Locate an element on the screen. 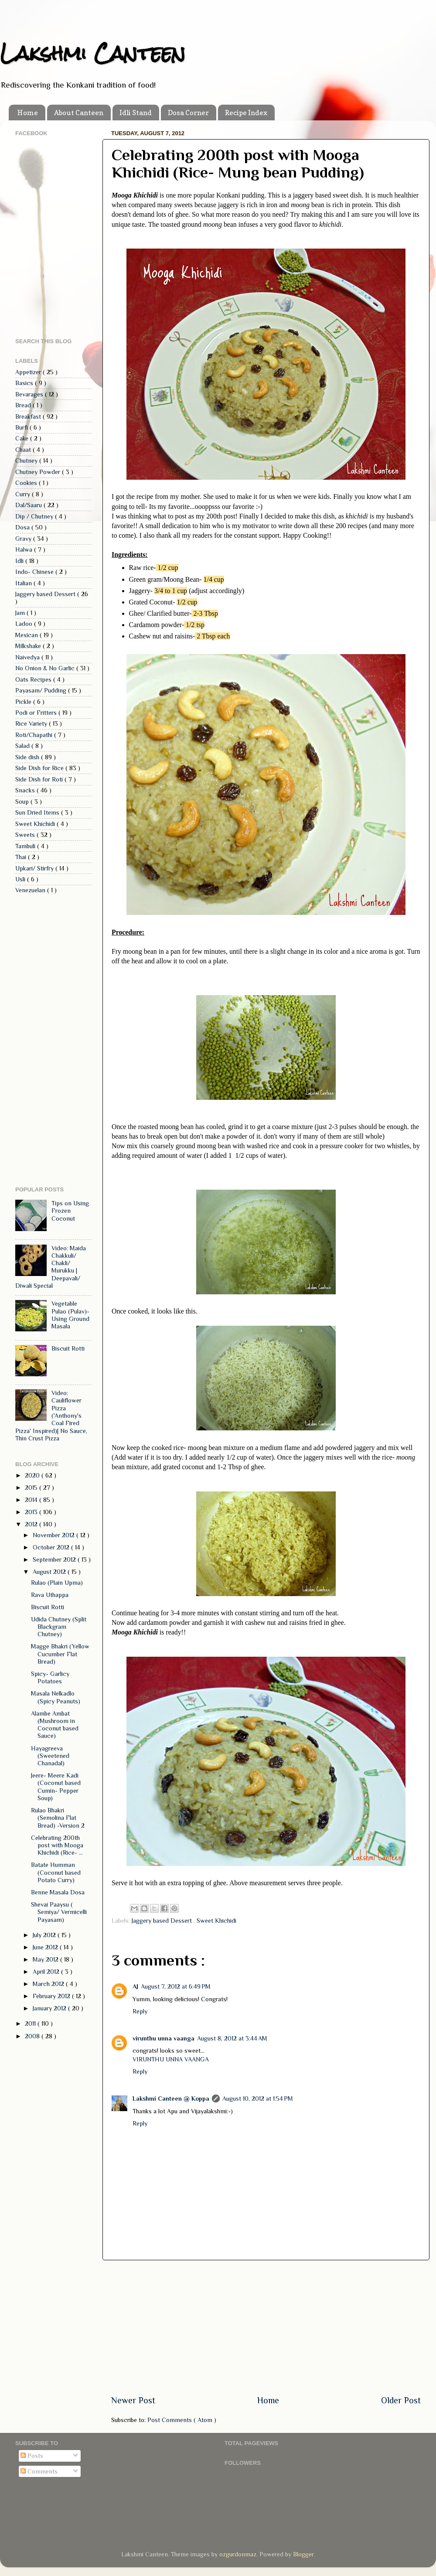 The height and width of the screenshot is (2576, 436). Halwa is located at coordinates (24, 549).